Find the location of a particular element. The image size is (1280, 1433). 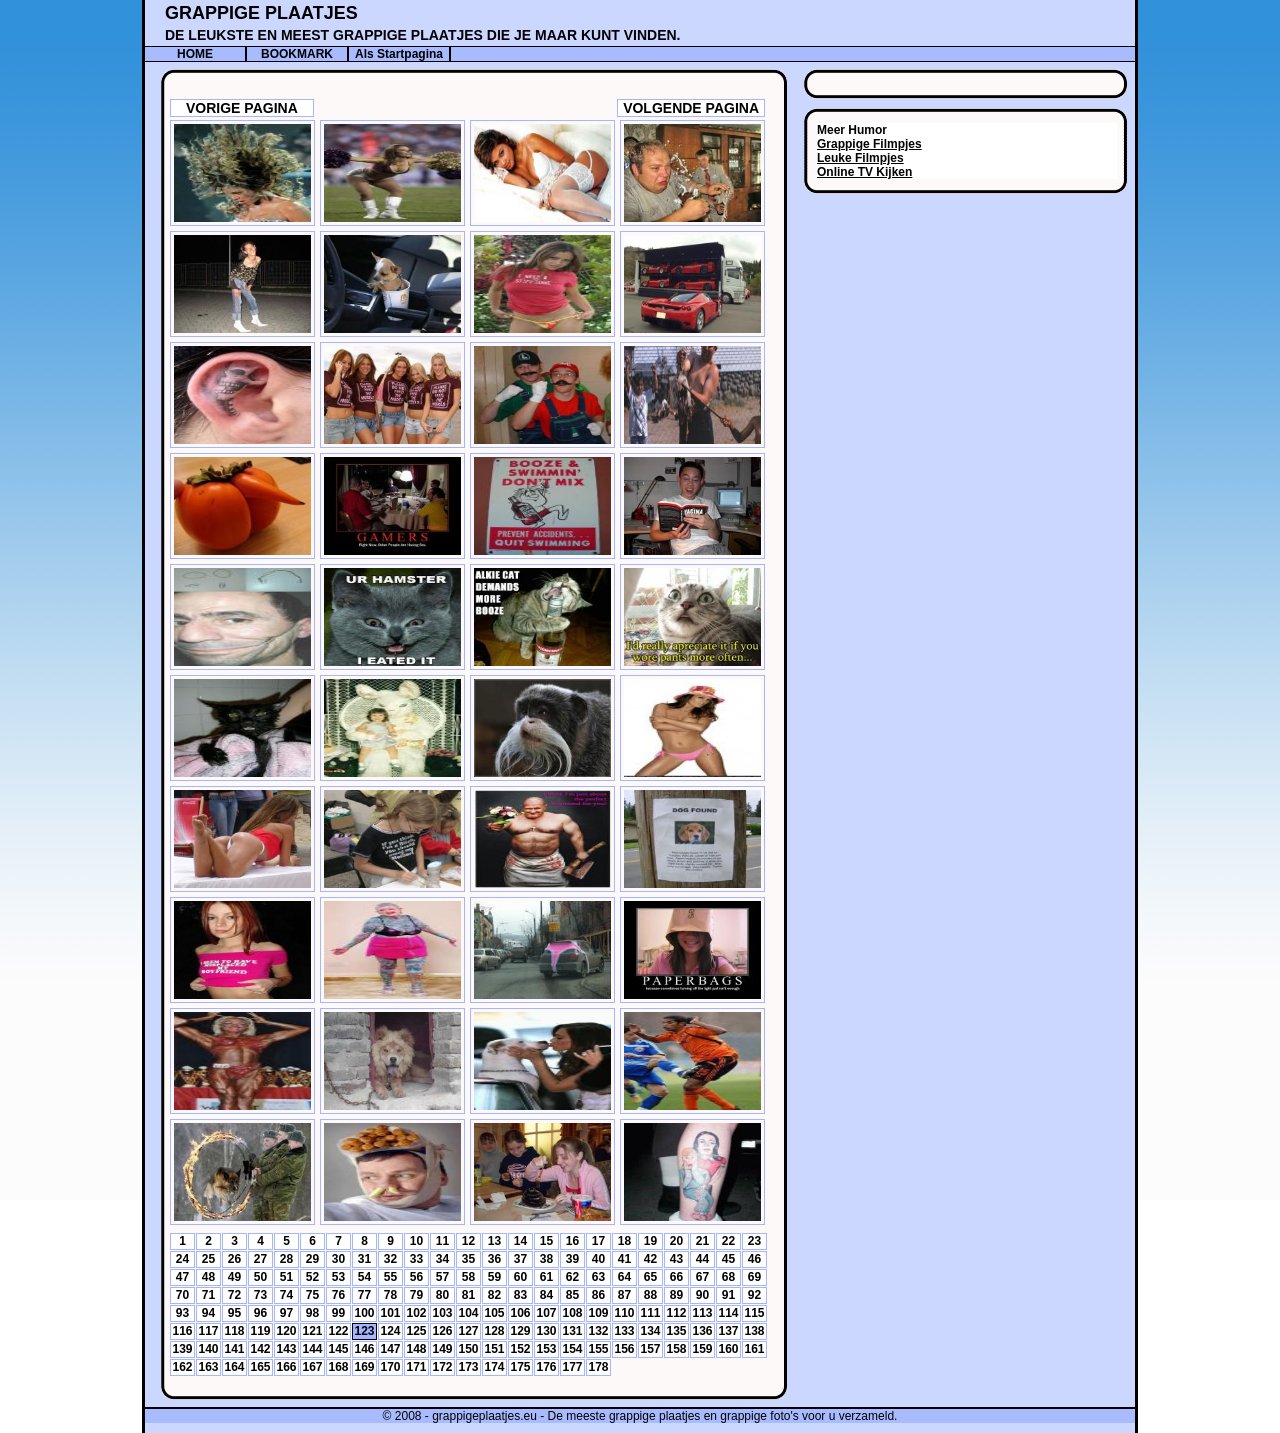

153 is located at coordinates (546, 1349).